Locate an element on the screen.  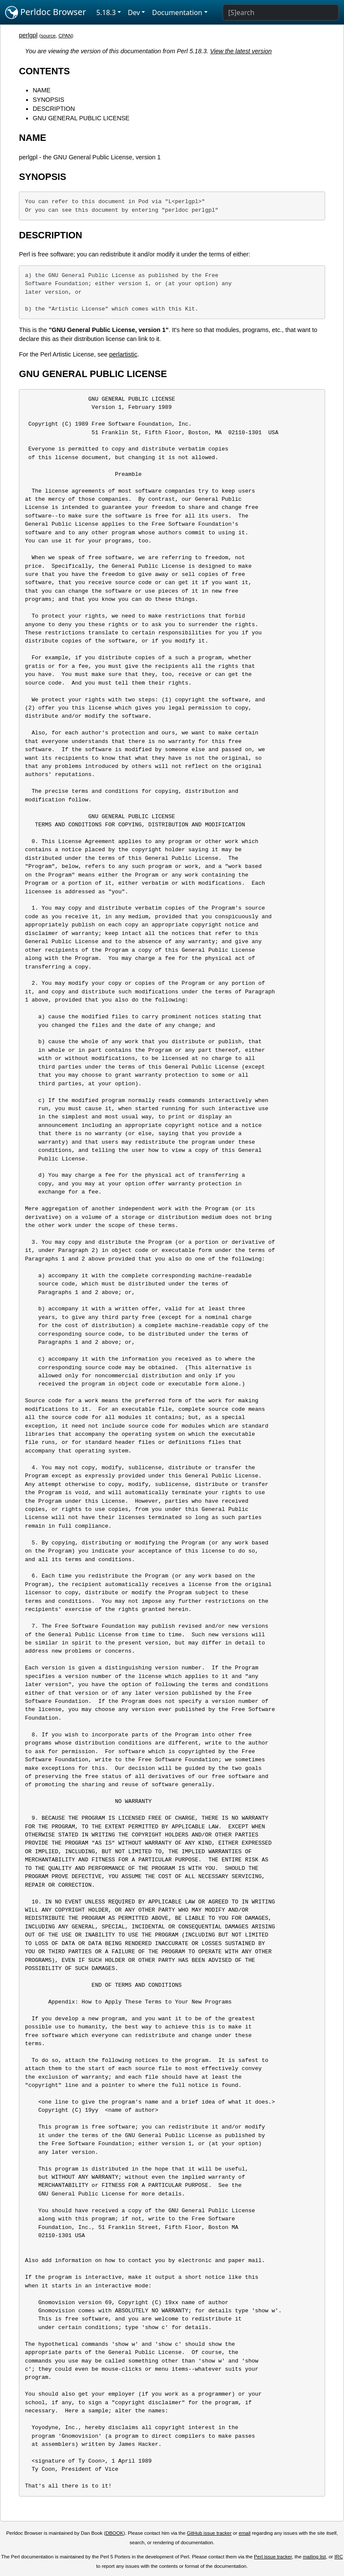
DESCRIPTION is located at coordinates (54, 108).